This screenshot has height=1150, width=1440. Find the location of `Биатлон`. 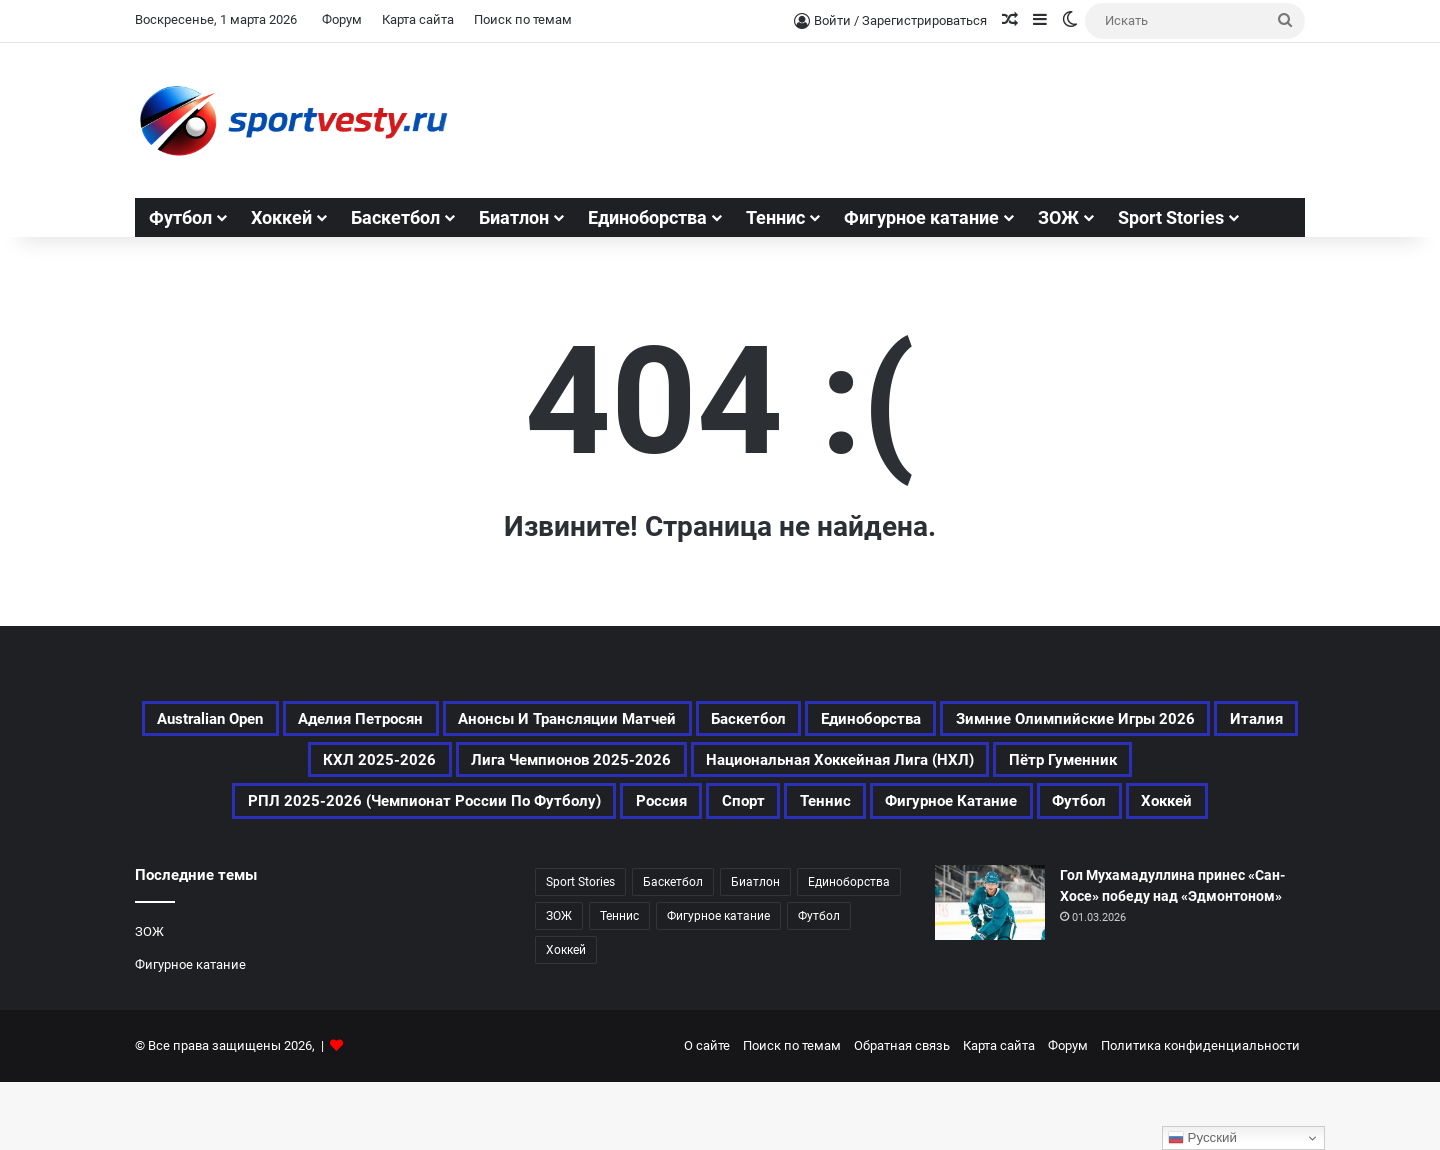

Биатлон is located at coordinates (514, 217).